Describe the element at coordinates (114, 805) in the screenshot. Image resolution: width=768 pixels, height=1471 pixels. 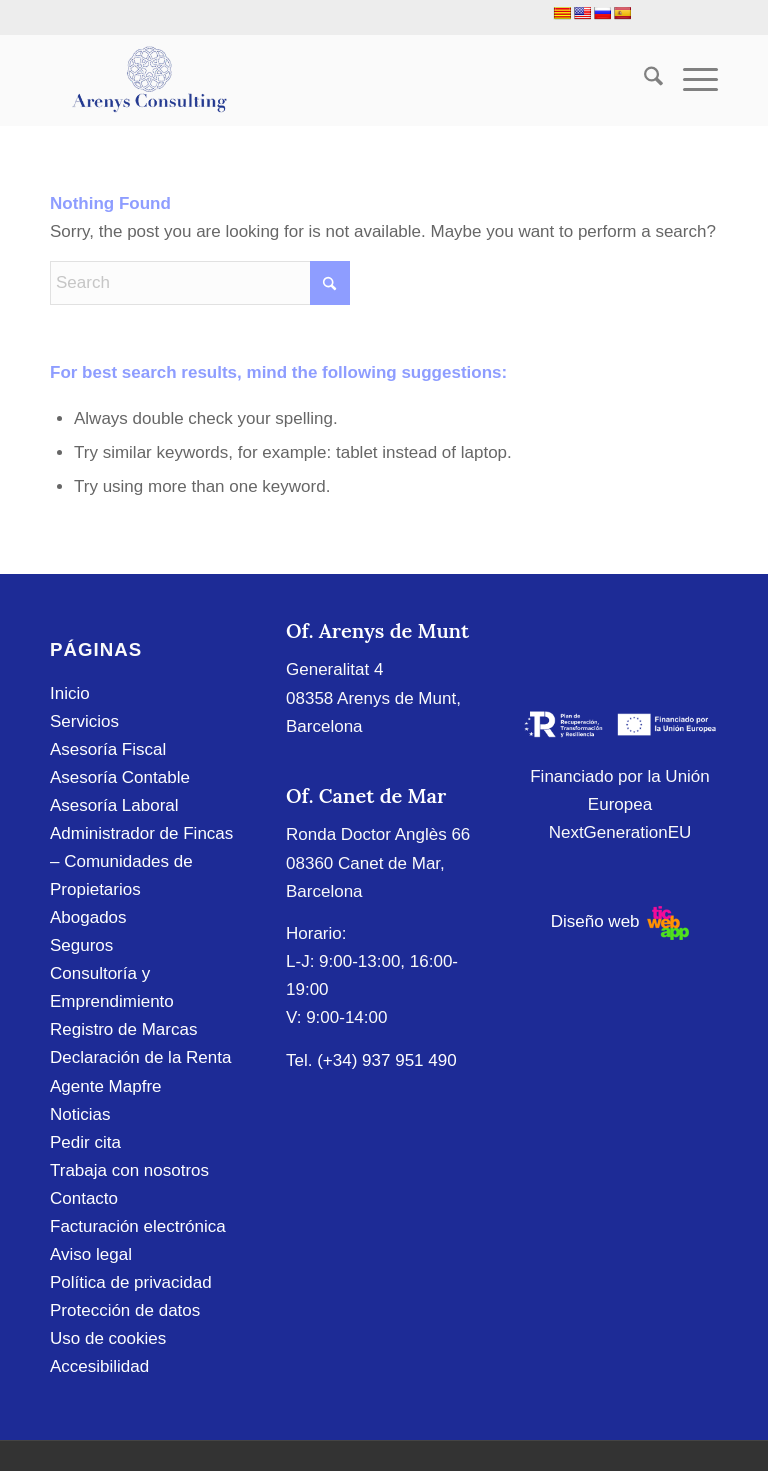
I see `Asesoría Laboral` at that location.